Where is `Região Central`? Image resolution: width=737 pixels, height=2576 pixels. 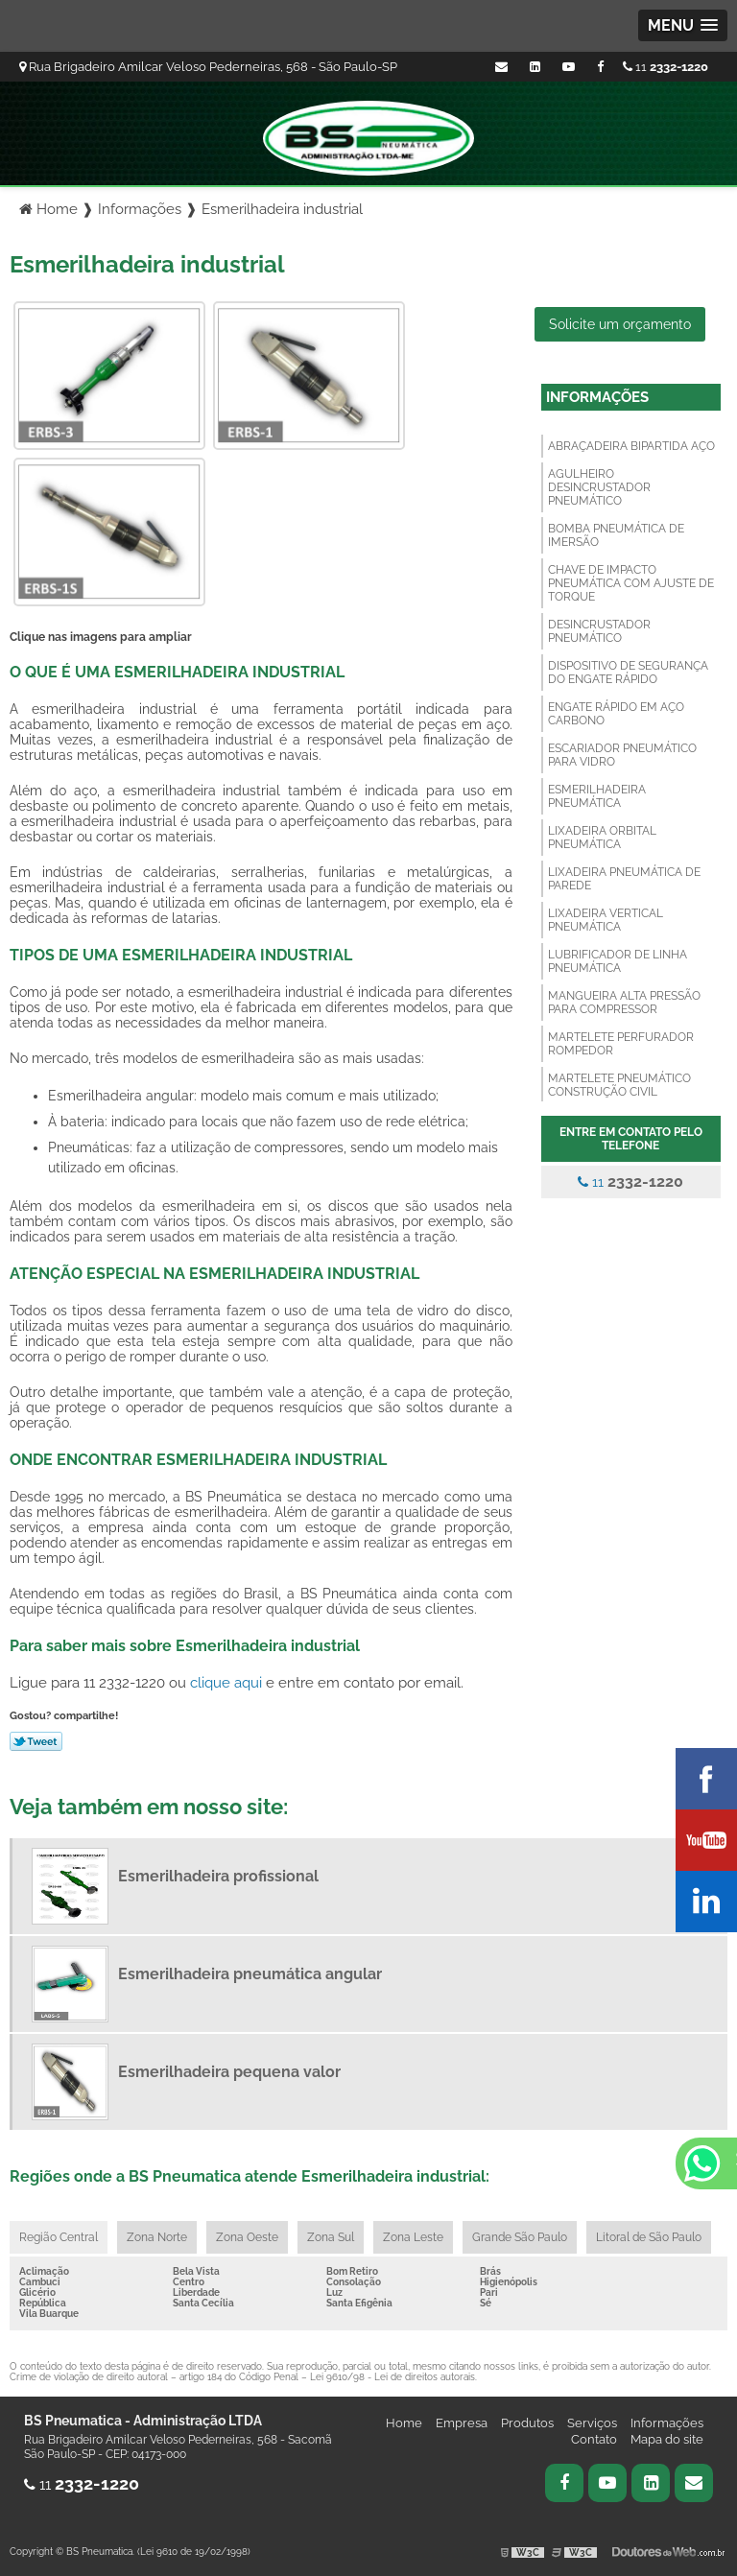 Região Central is located at coordinates (58, 2237).